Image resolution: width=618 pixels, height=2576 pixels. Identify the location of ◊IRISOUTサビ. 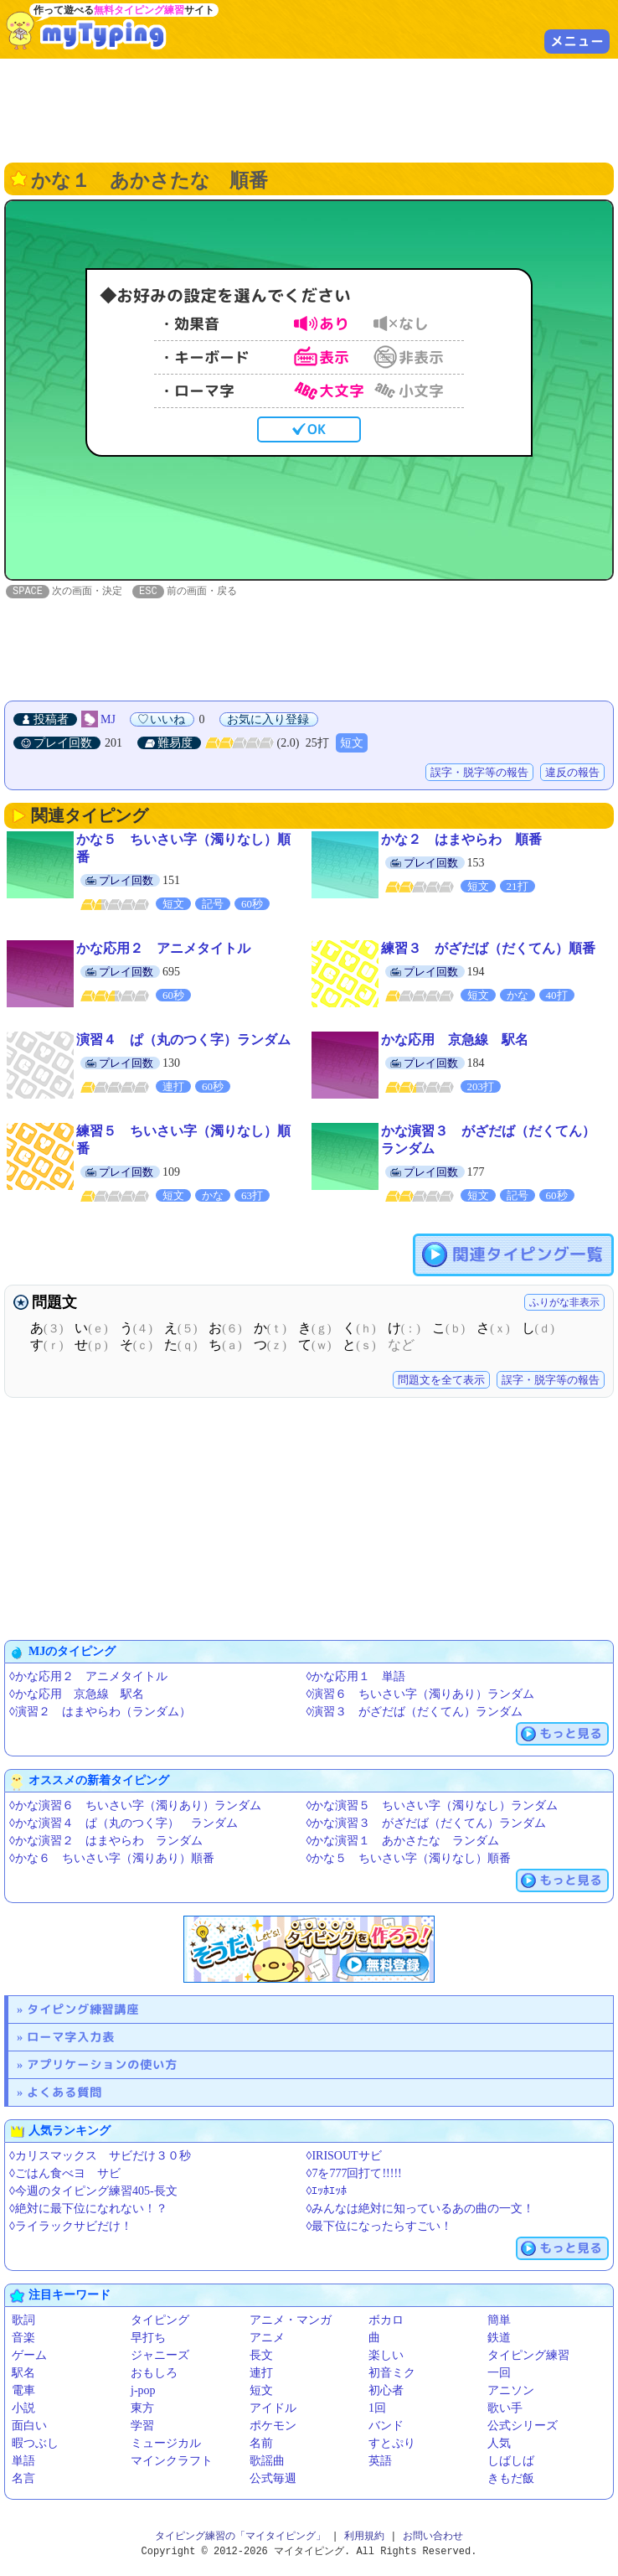
(344, 2156).